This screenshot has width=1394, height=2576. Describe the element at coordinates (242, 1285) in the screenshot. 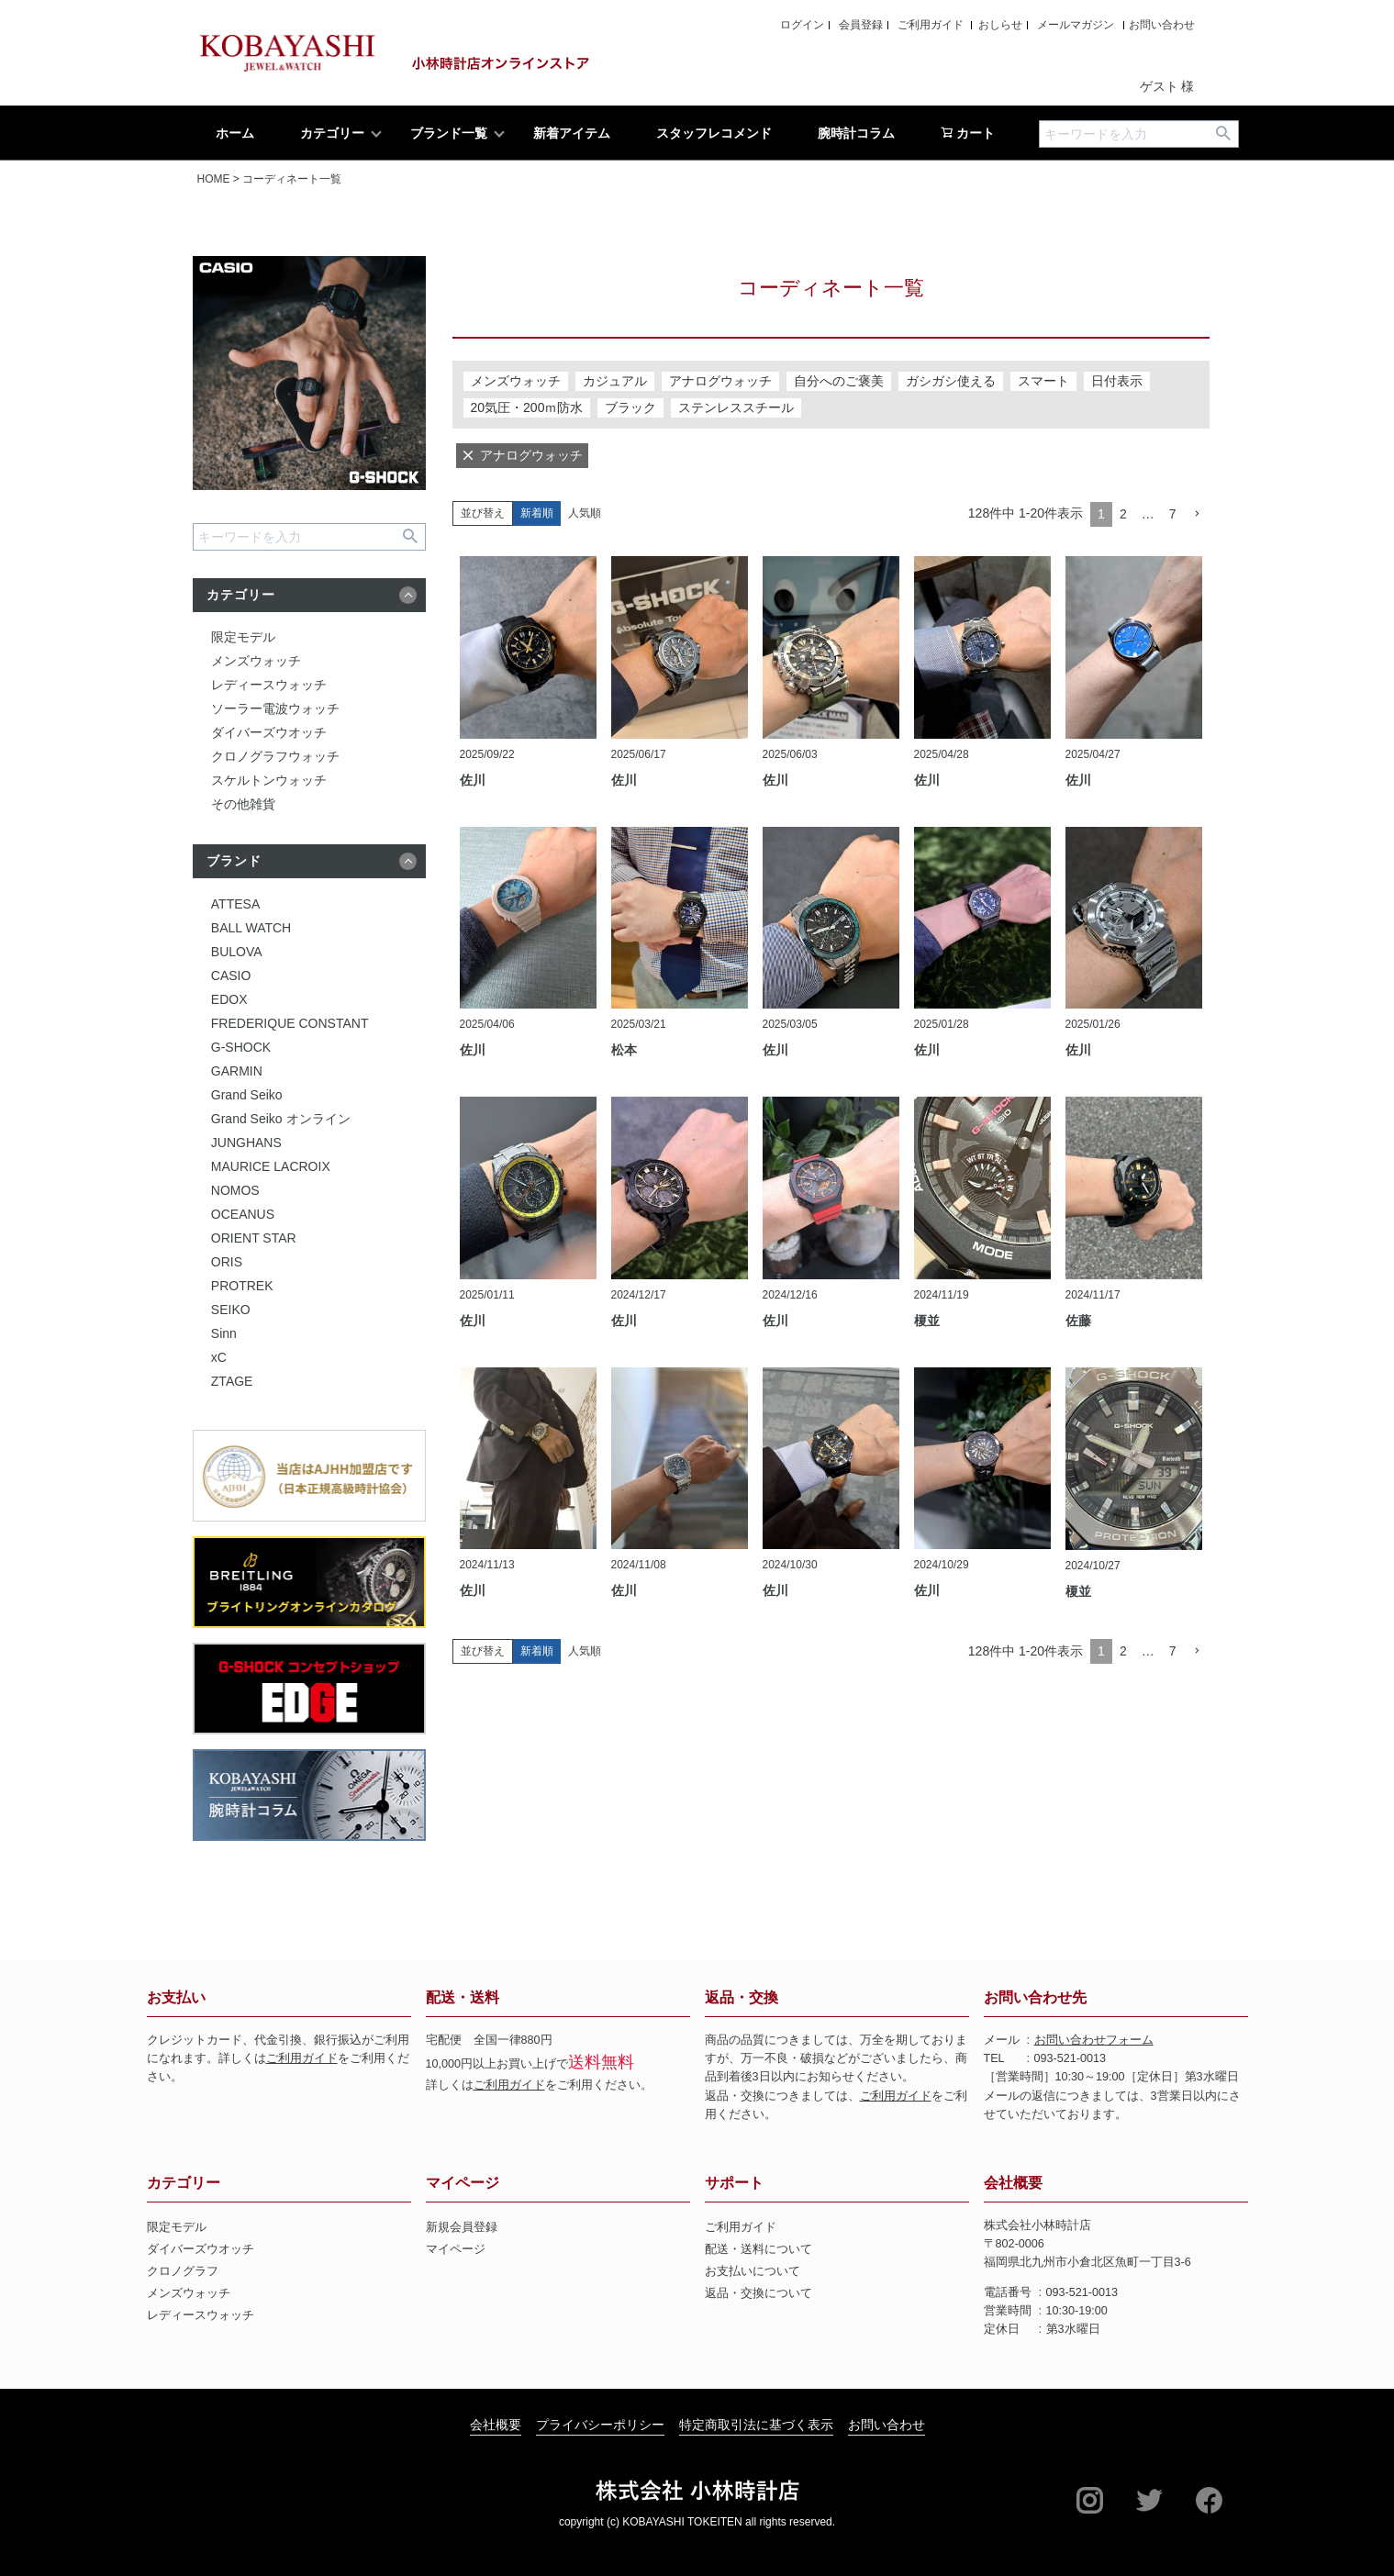

I see `PROTREK` at that location.